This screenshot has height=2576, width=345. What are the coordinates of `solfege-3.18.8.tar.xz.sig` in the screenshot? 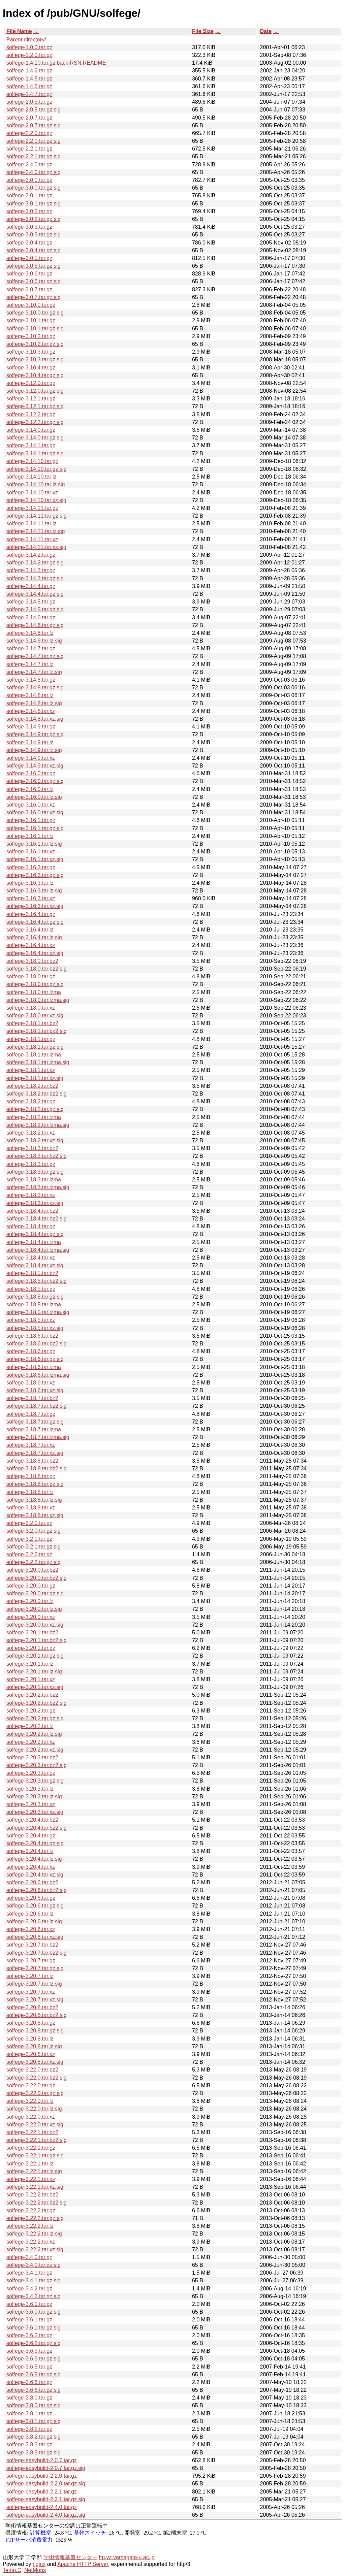 It's located at (34, 1515).